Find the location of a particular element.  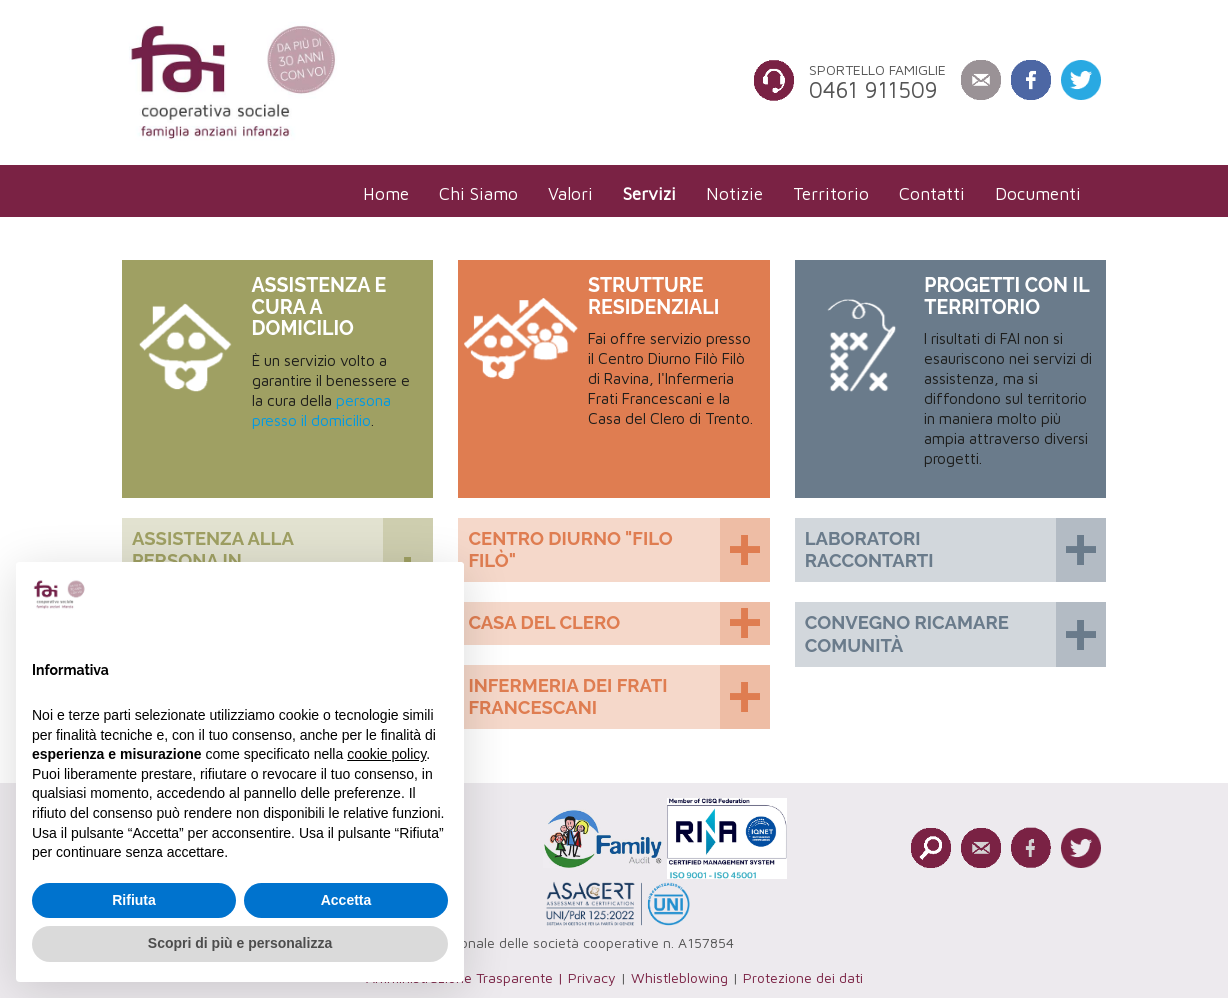

cookie policy [button] is located at coordinates (386, 754).